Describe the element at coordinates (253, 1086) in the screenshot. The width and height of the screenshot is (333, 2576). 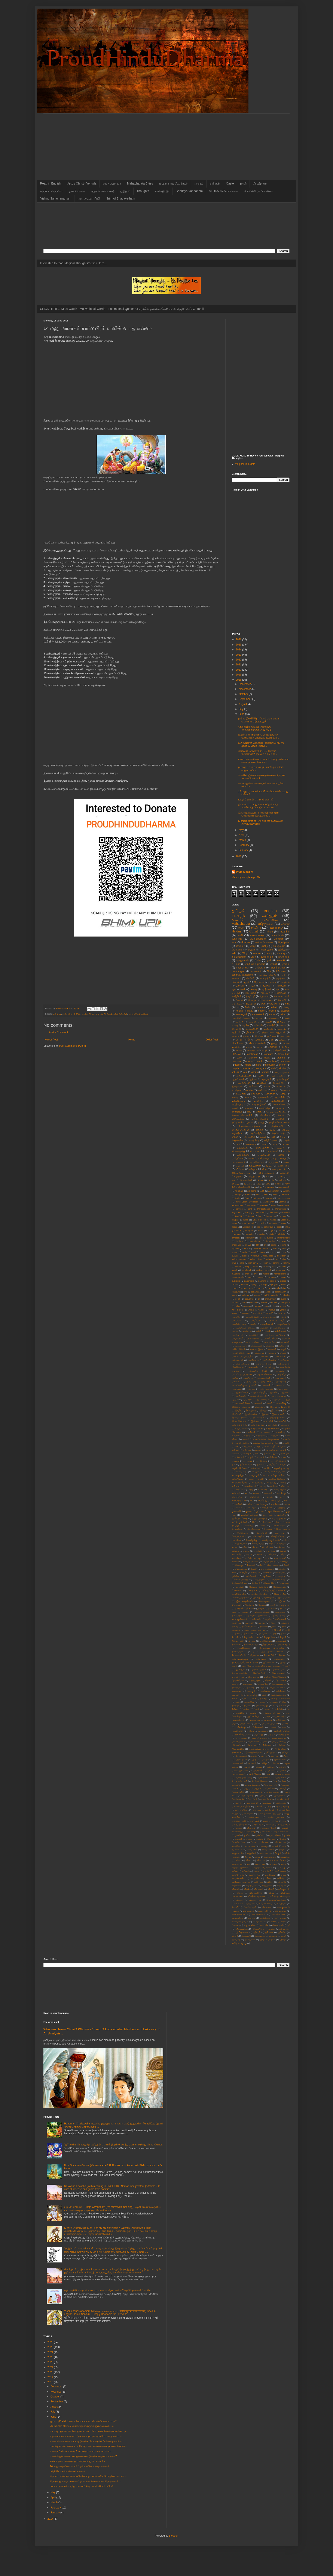
I see `இல்லை` at that location.